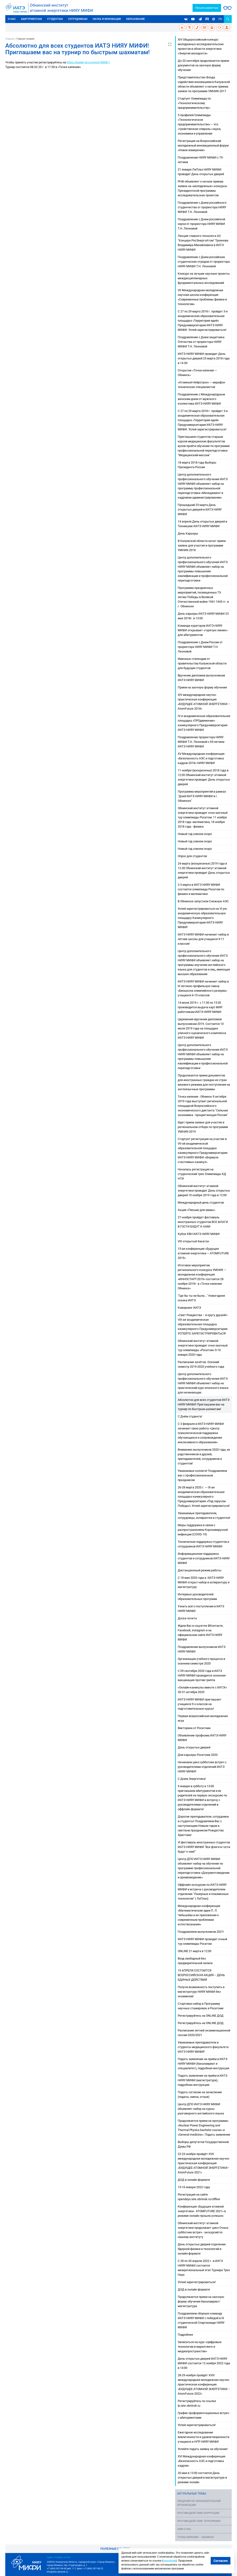 This screenshot has height=2576, width=237. Describe the element at coordinates (204, 1515) in the screenshot. I see `Уважаемые преподаватели, сотрудницы, аспирантки и студентки!` at that location.